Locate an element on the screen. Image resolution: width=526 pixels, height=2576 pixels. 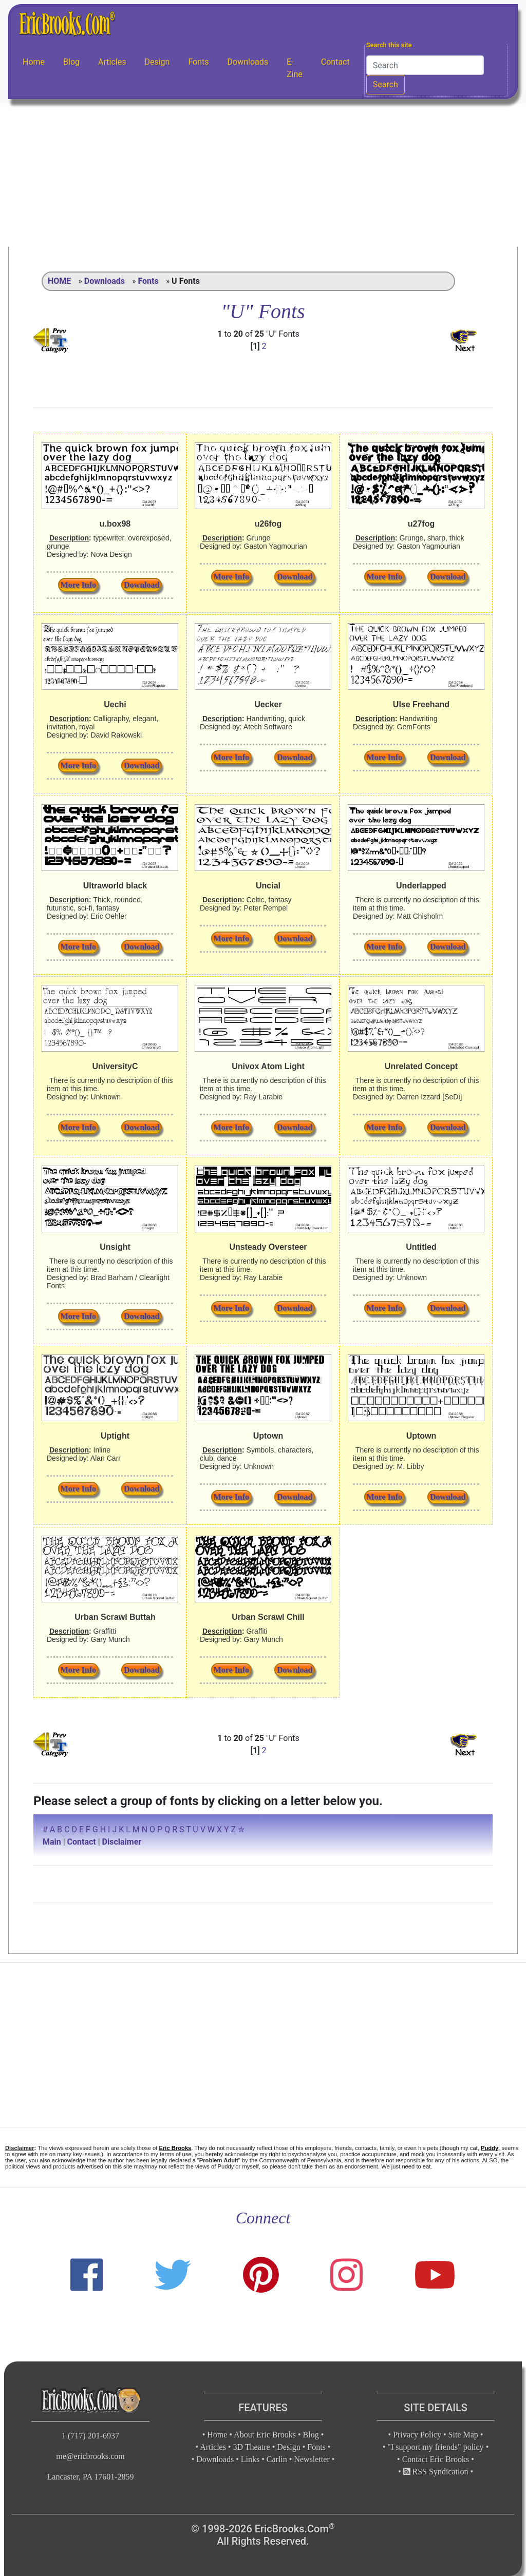
Articles is located at coordinates (112, 62).